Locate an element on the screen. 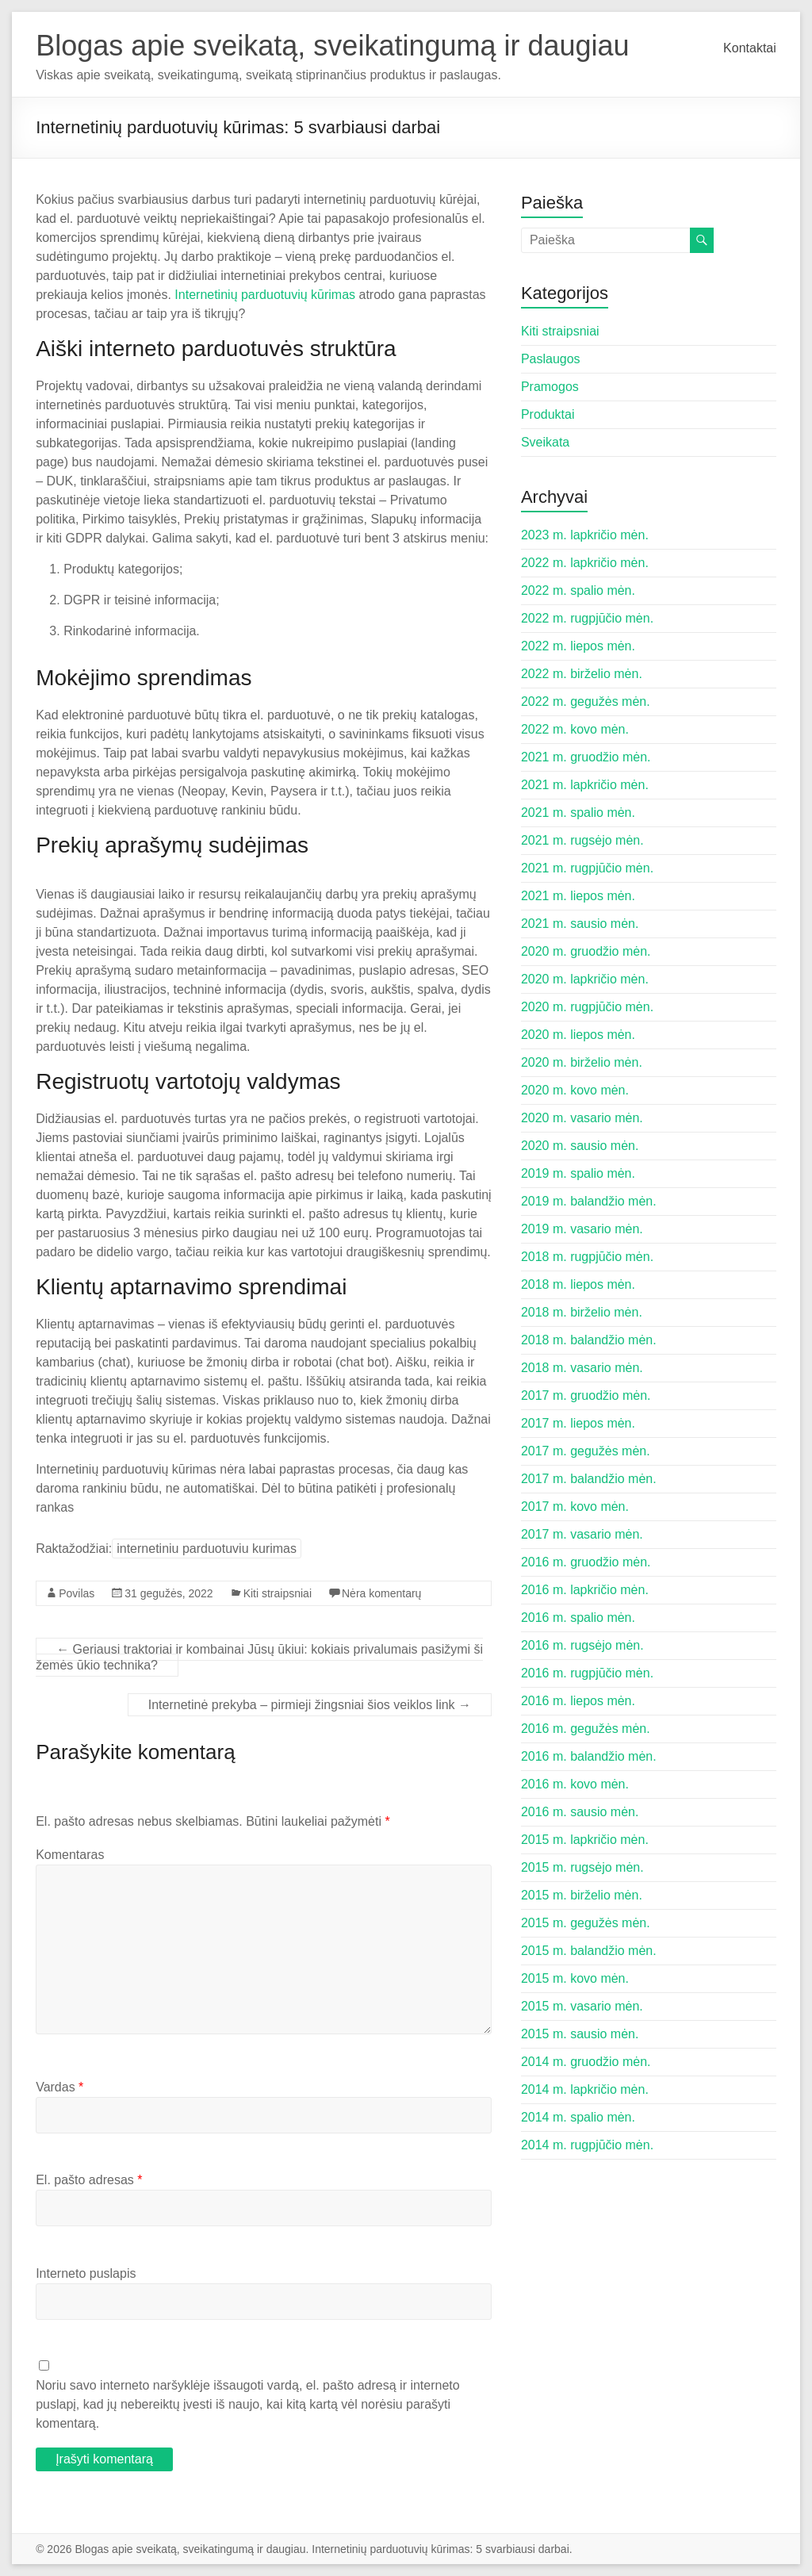  Nėra komentarų is located at coordinates (381, 1593).